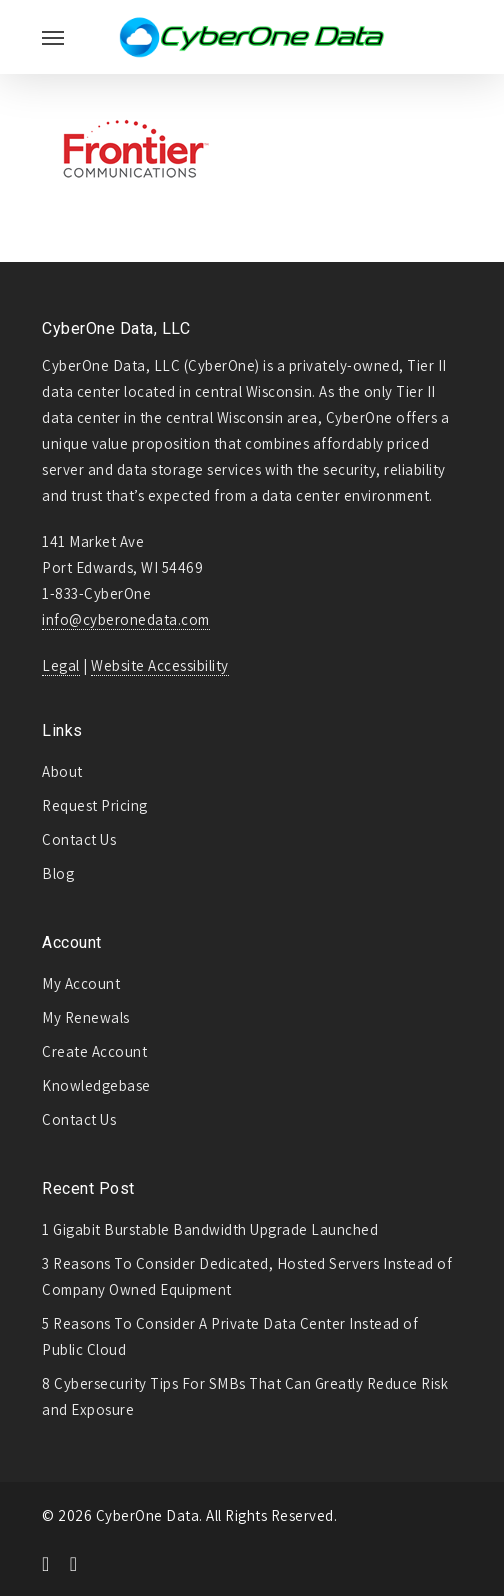 This screenshot has width=504, height=1596. Describe the element at coordinates (81, 983) in the screenshot. I see `My Account` at that location.